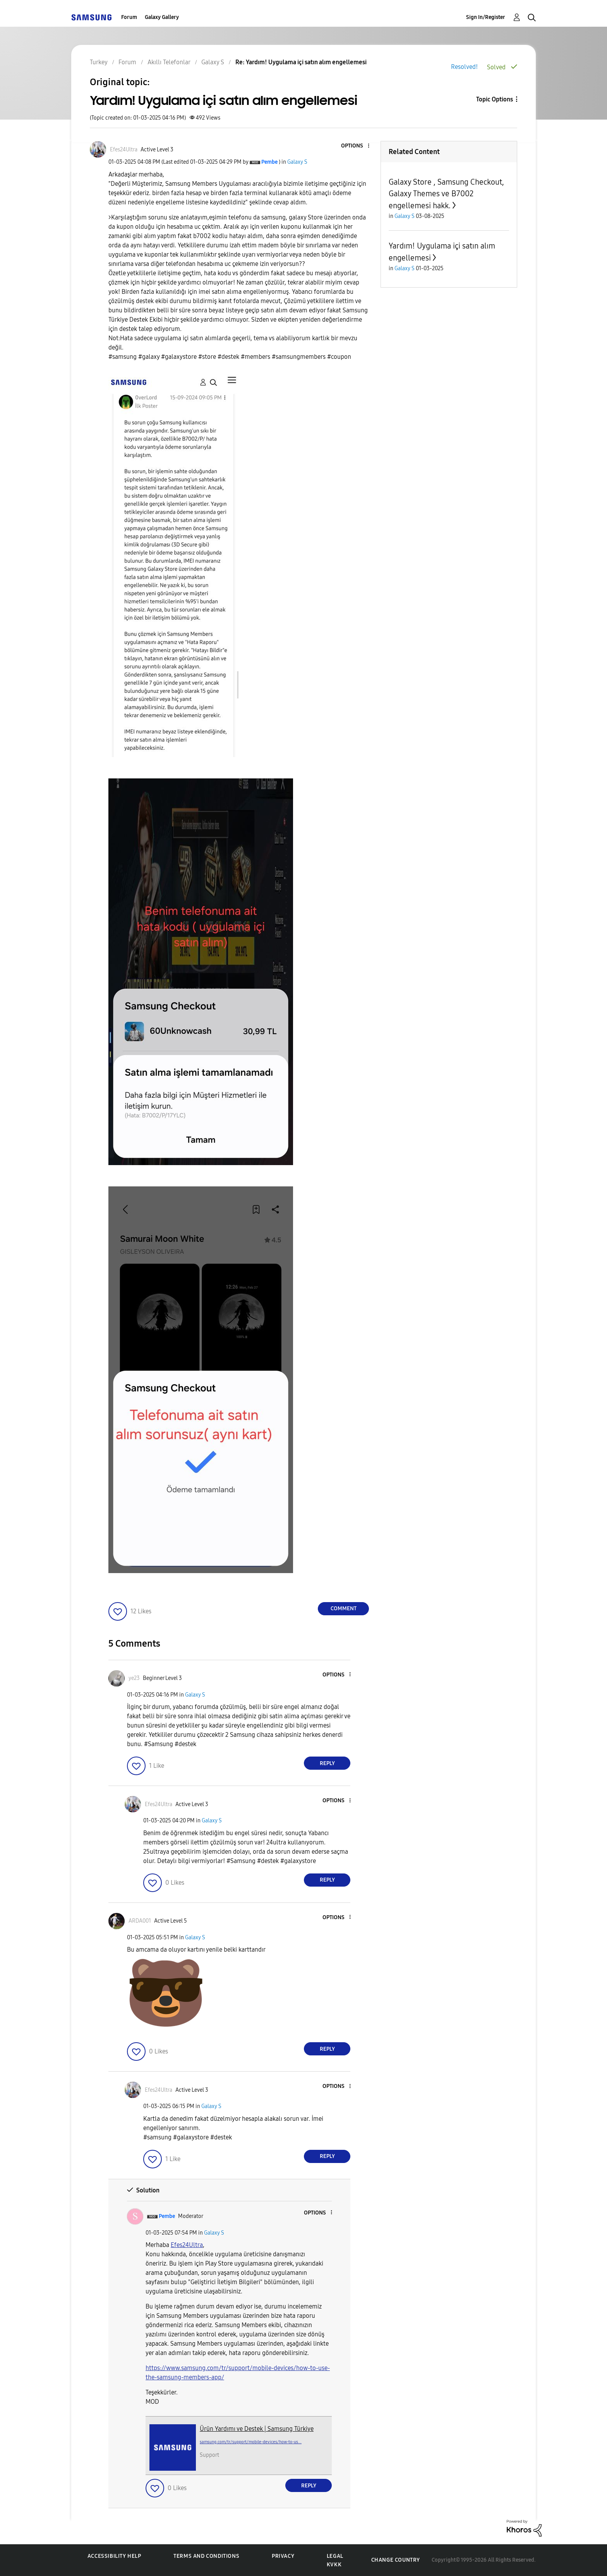 This screenshot has width=607, height=2576. Describe the element at coordinates (129, 17) in the screenshot. I see `Forum` at that location.